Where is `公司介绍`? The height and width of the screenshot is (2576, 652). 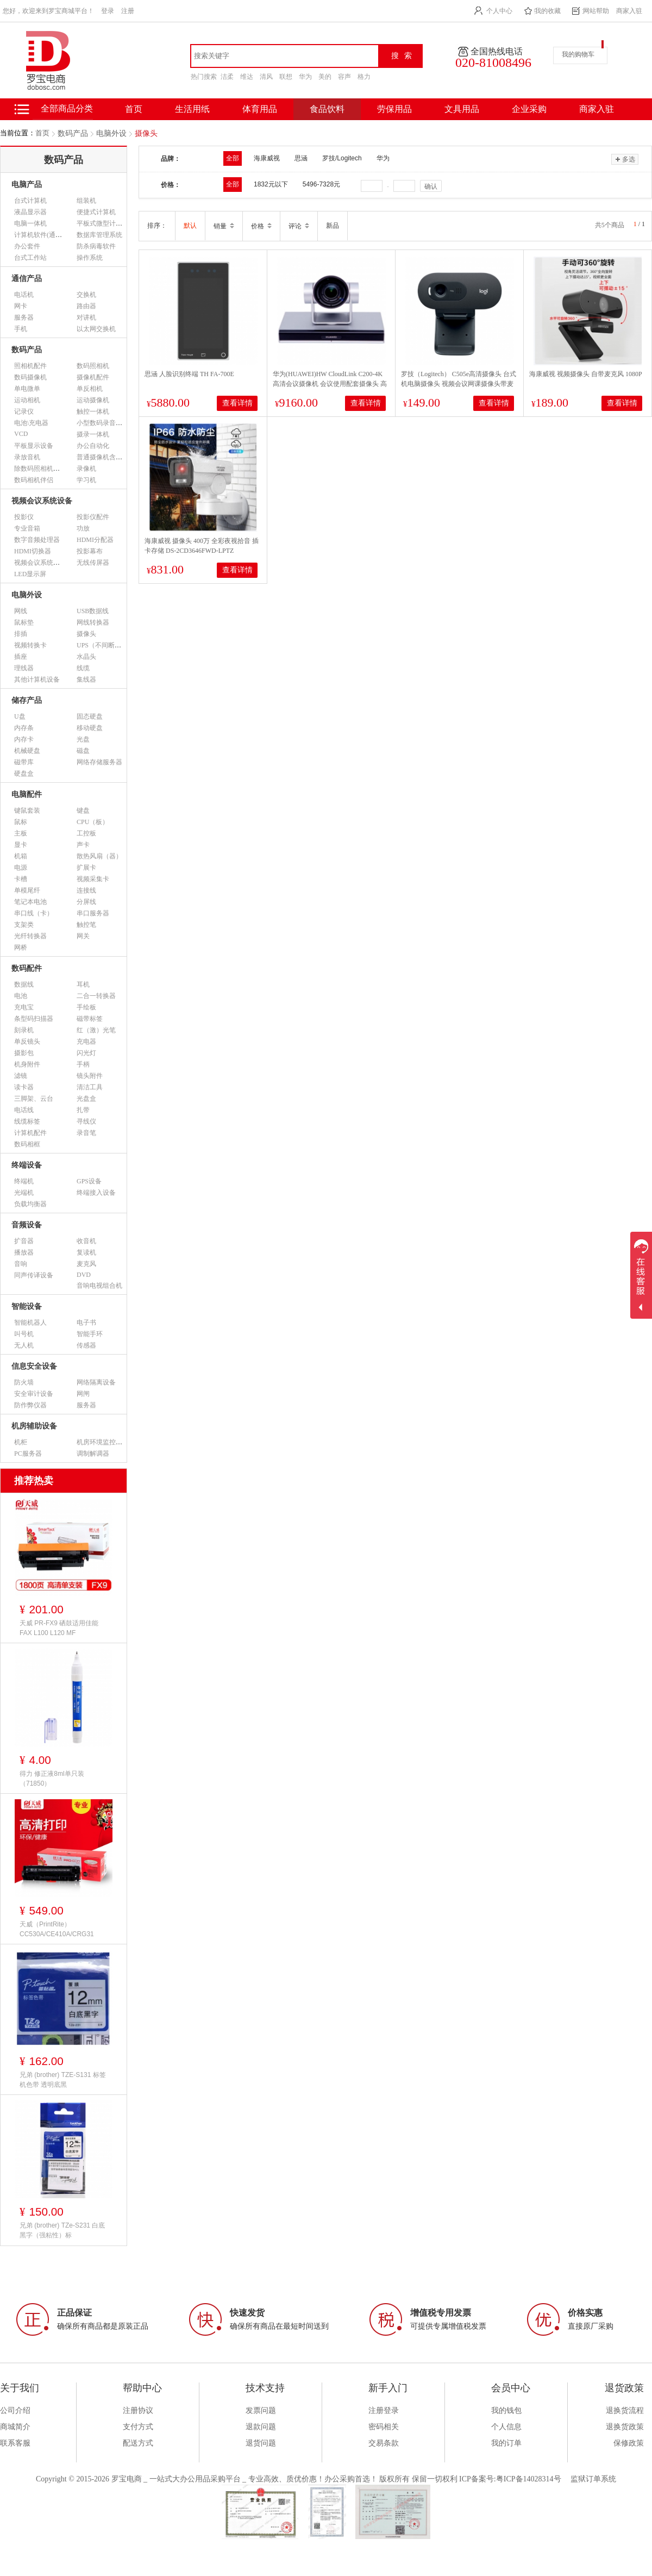
公司介绍 is located at coordinates (15, 2410).